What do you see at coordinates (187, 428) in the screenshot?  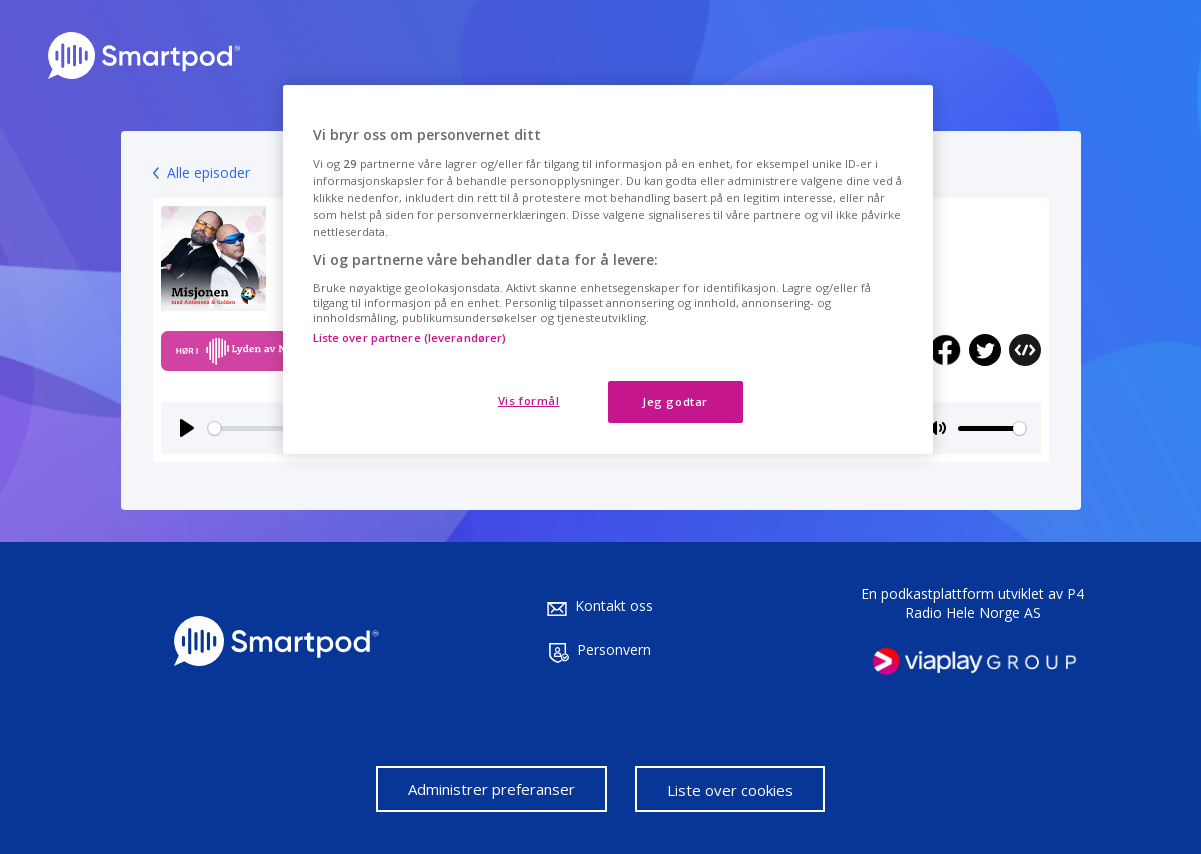 I see `[Play]` at bounding box center [187, 428].